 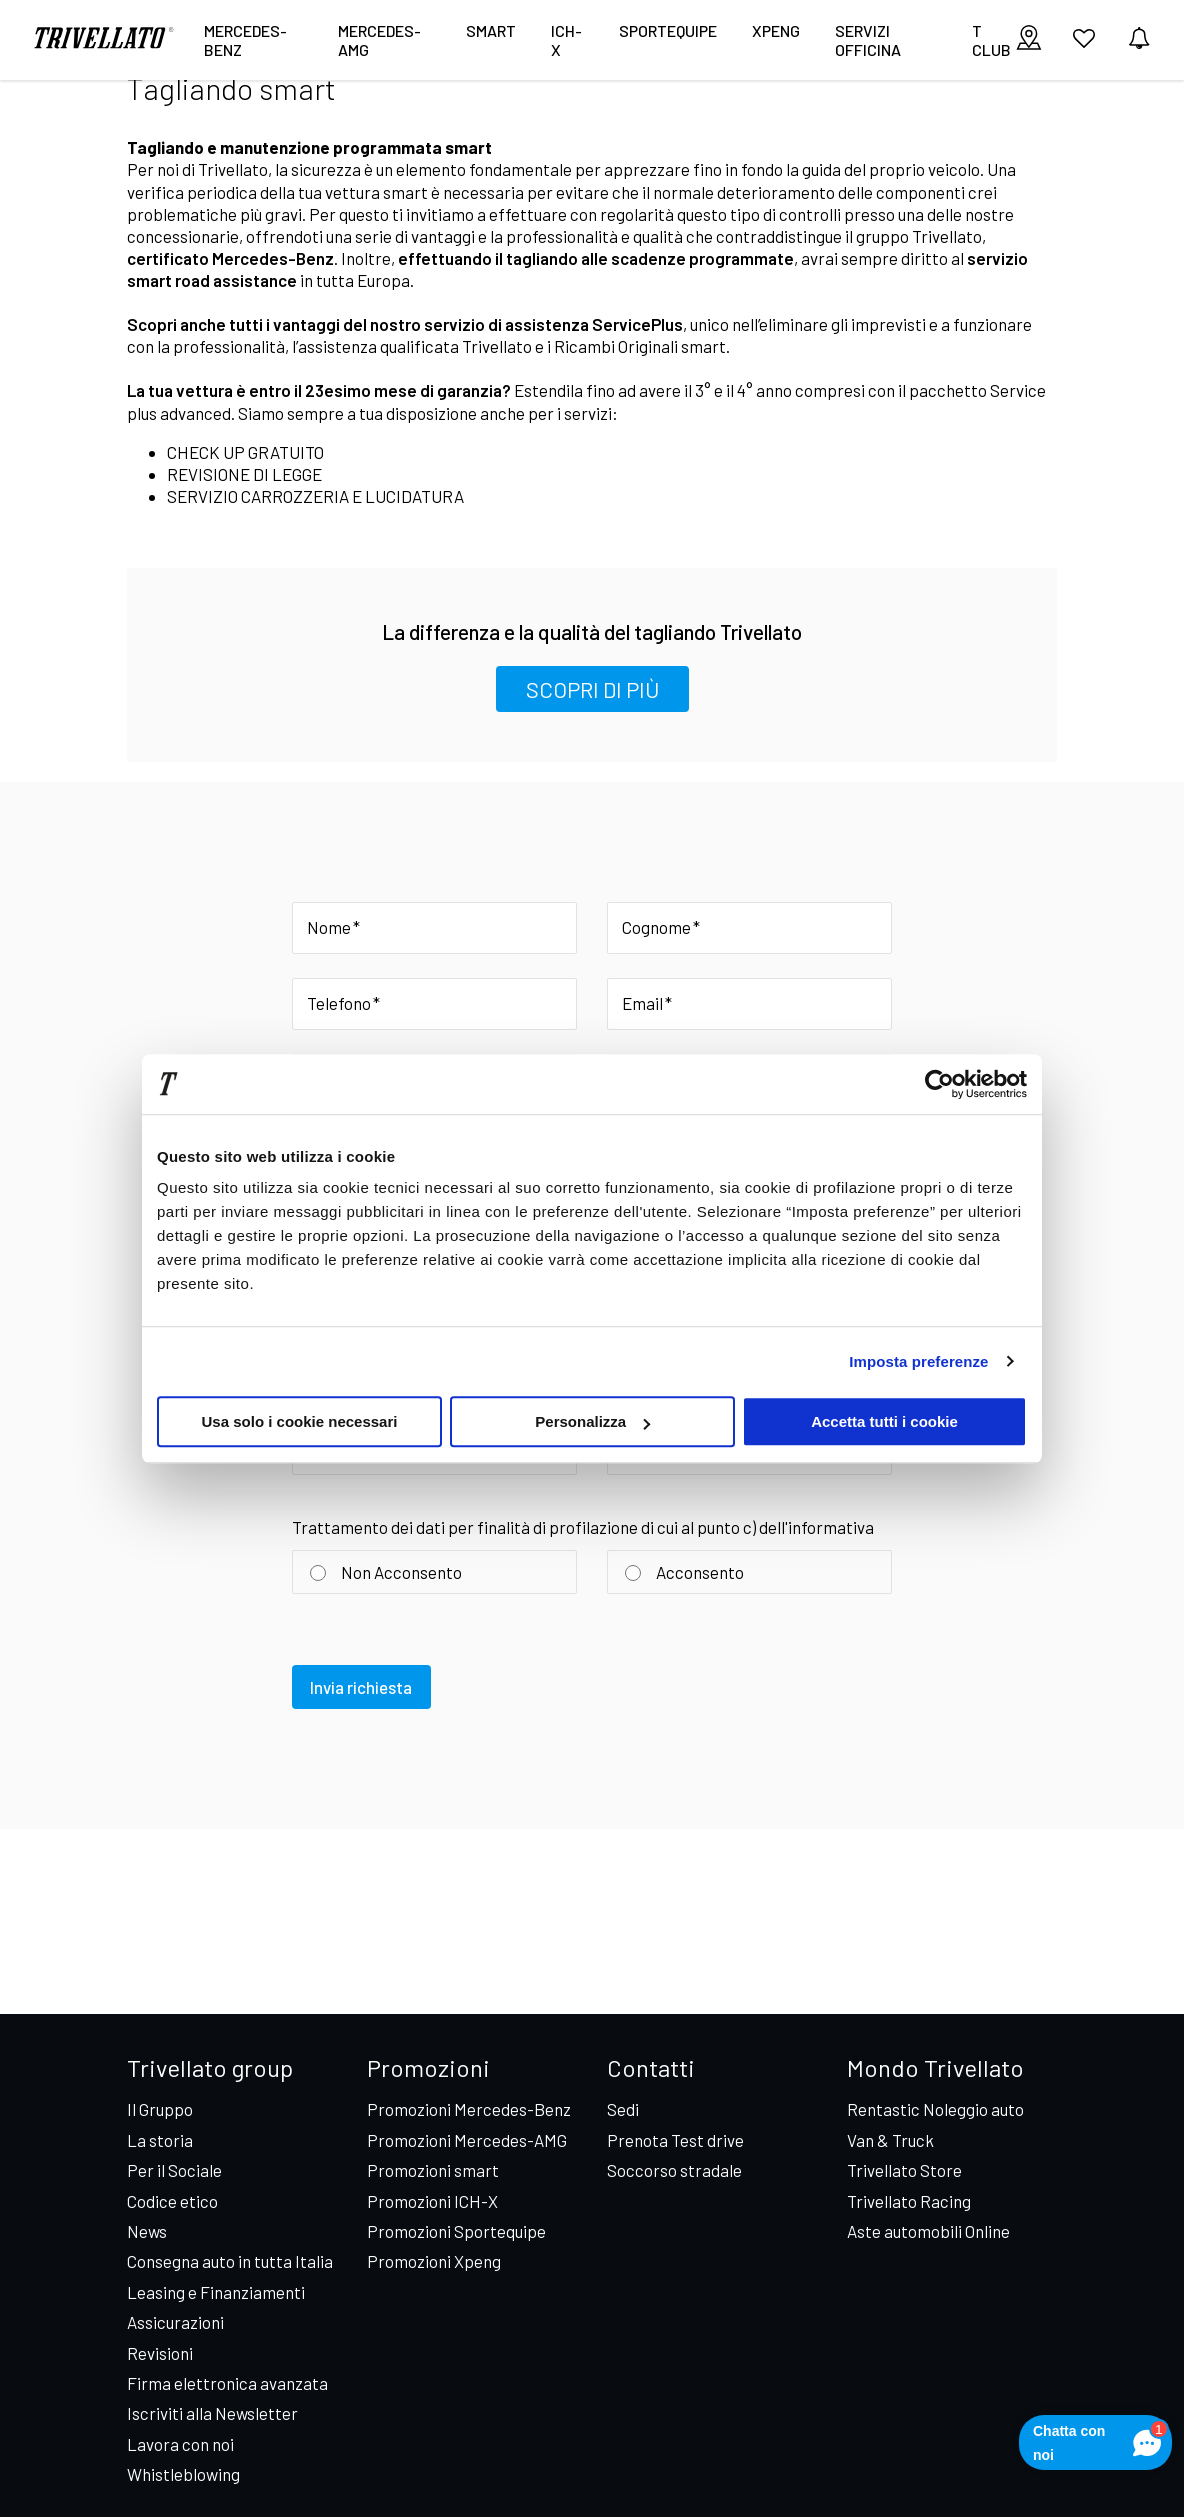 I want to click on Servizi Officina, so click(x=868, y=40).